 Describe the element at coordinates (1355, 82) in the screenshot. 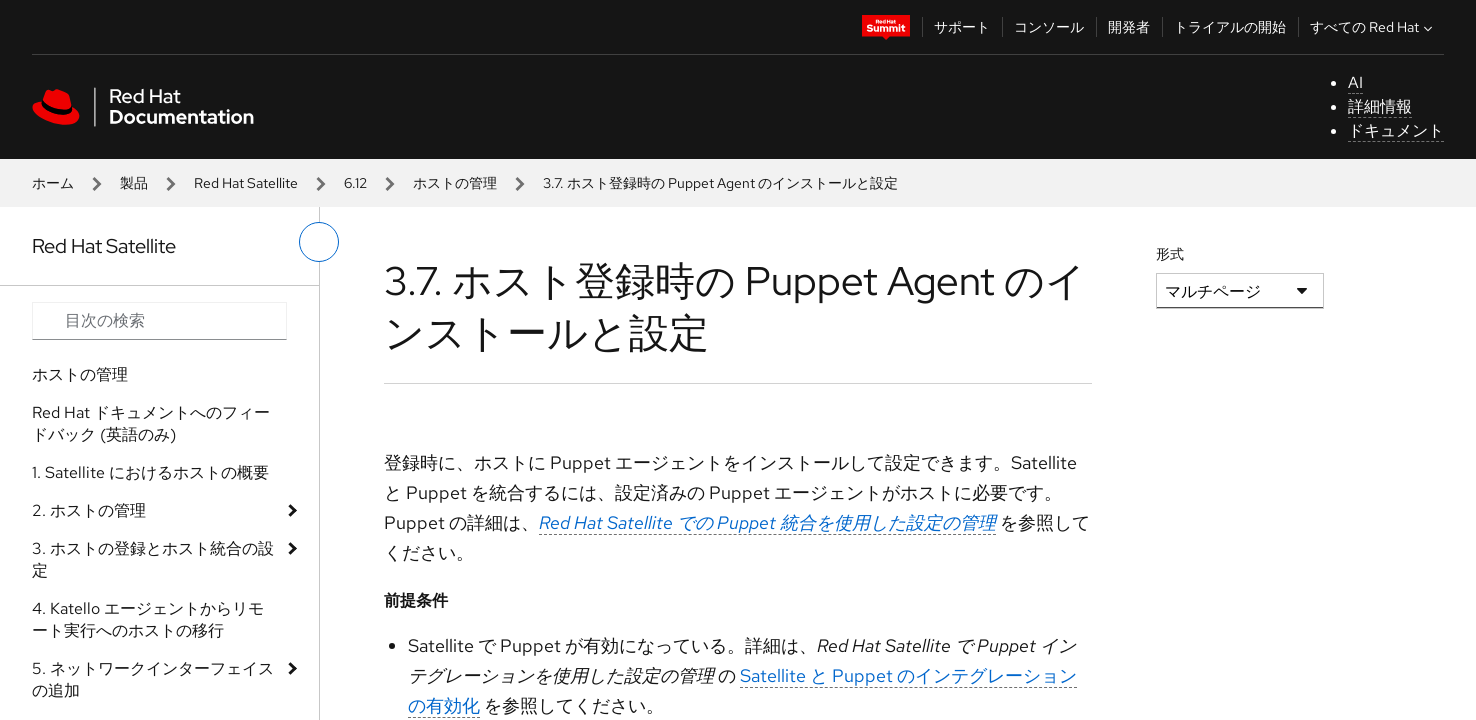

I see `AI` at that location.